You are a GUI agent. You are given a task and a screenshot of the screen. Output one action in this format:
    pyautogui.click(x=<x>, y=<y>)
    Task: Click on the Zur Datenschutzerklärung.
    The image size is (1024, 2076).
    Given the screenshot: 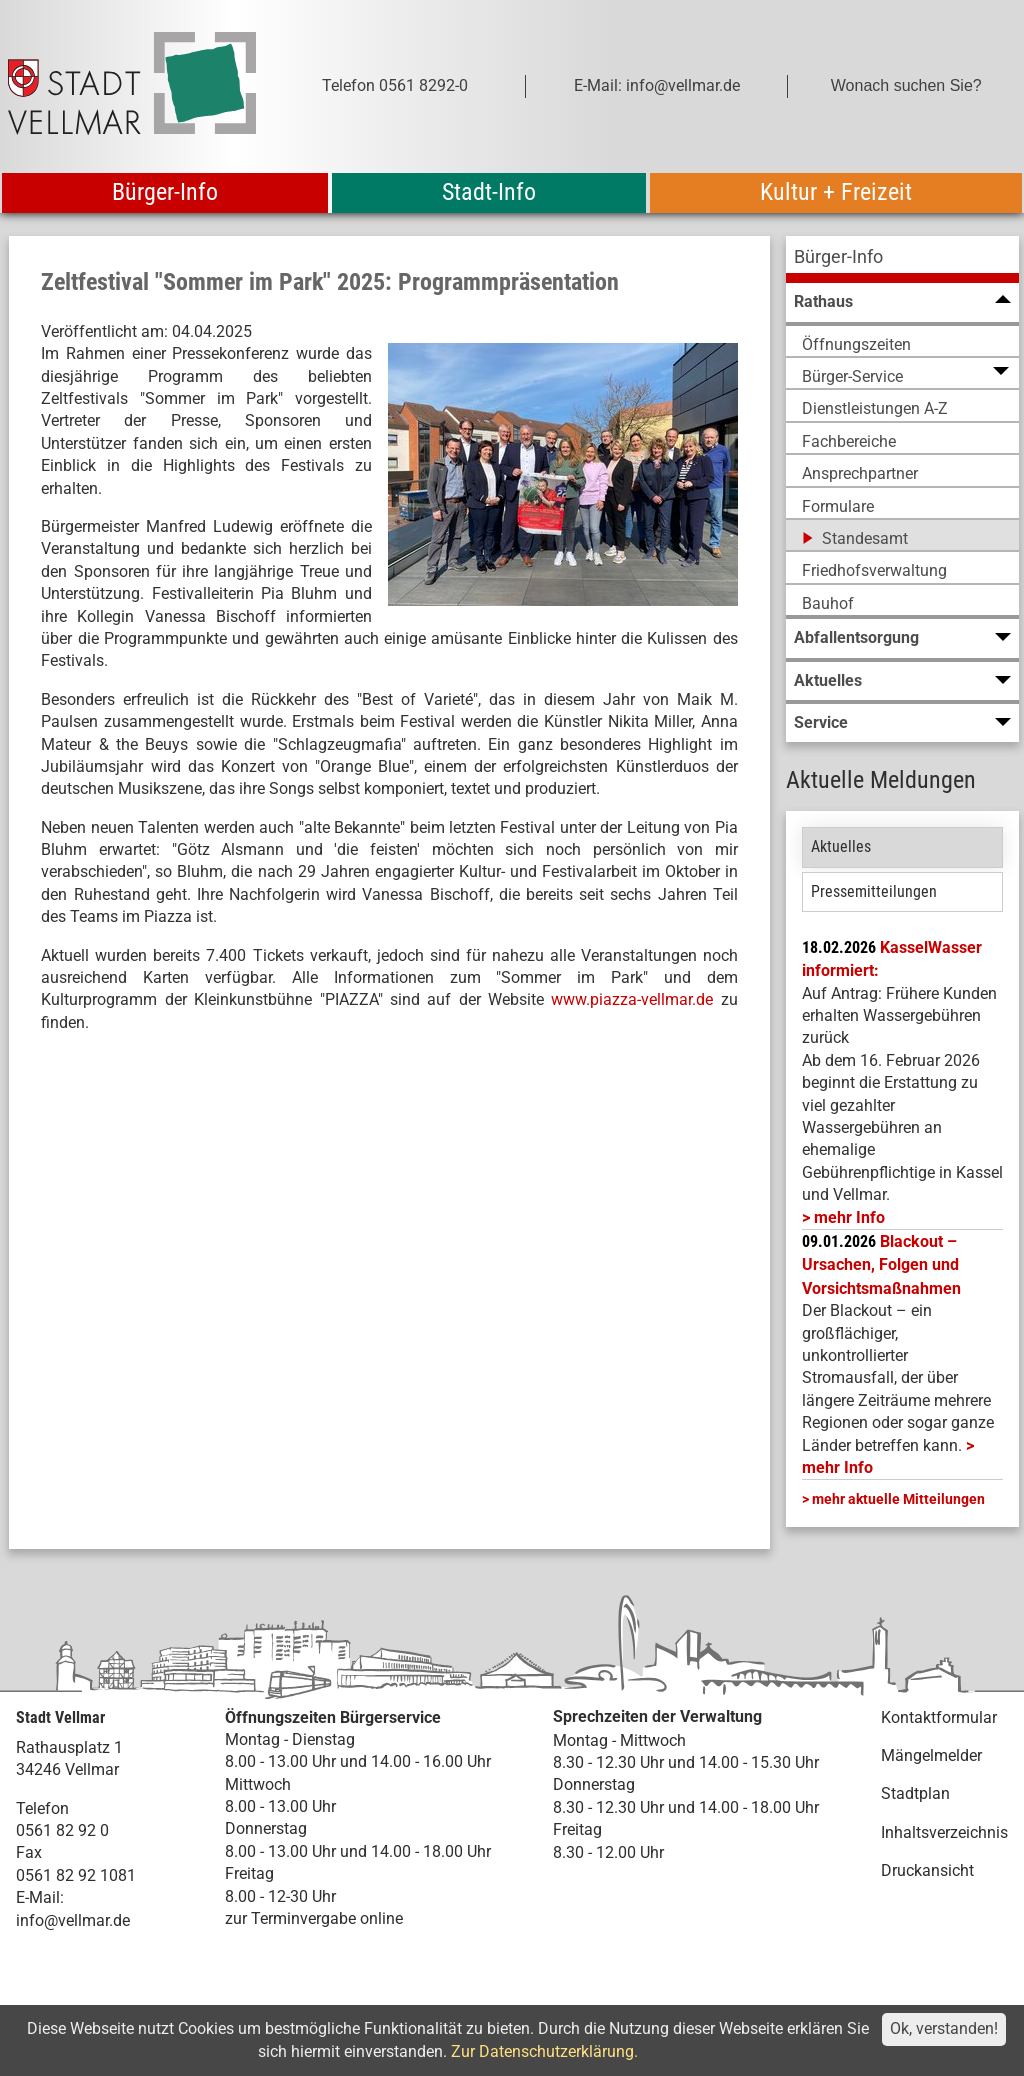 What is the action you would take?
    pyautogui.click(x=544, y=2051)
    